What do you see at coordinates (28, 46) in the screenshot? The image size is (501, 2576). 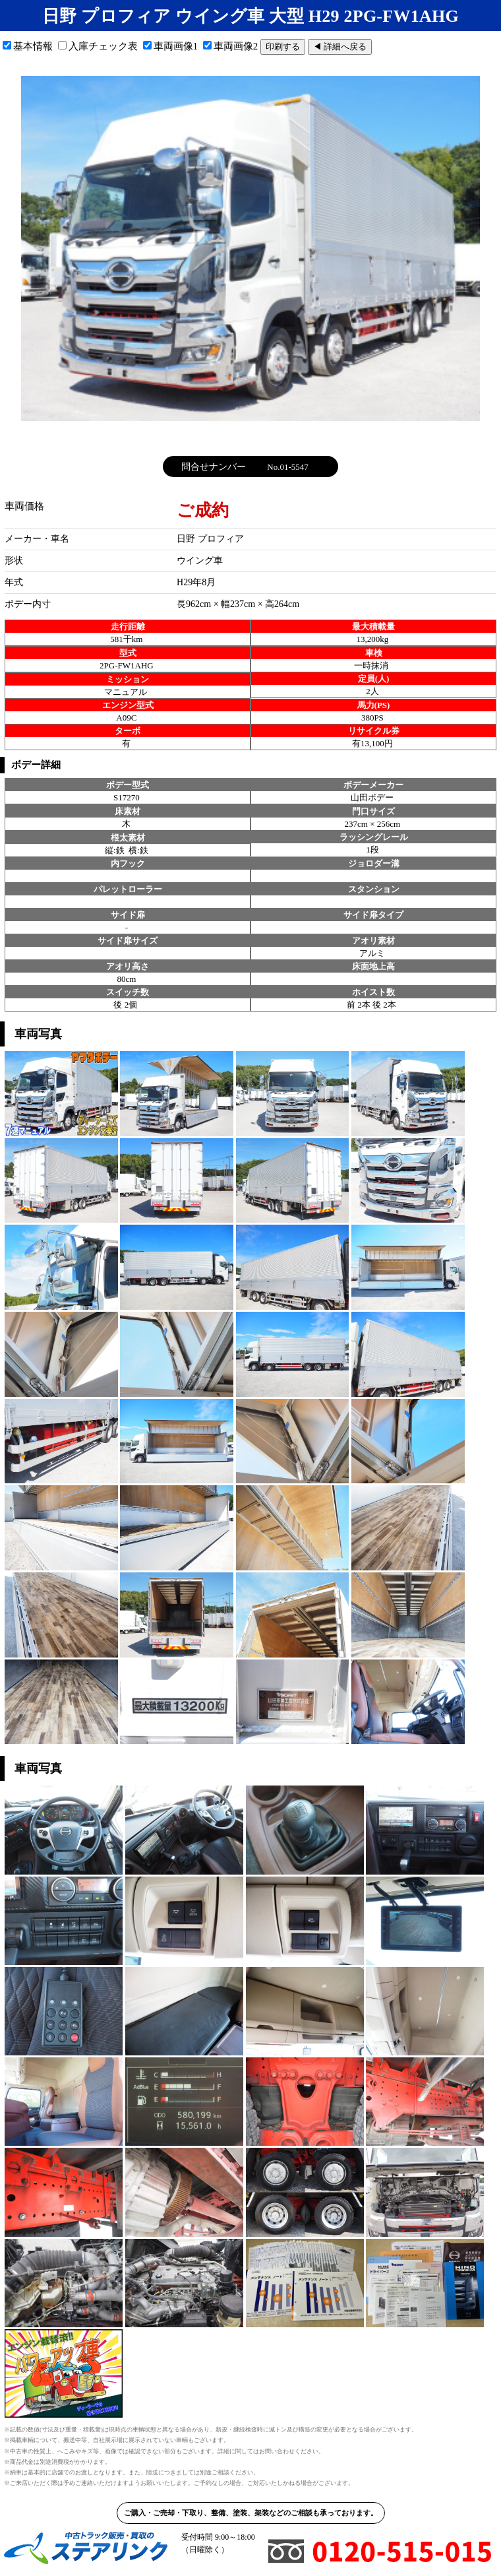 I see `基本情報` at bounding box center [28, 46].